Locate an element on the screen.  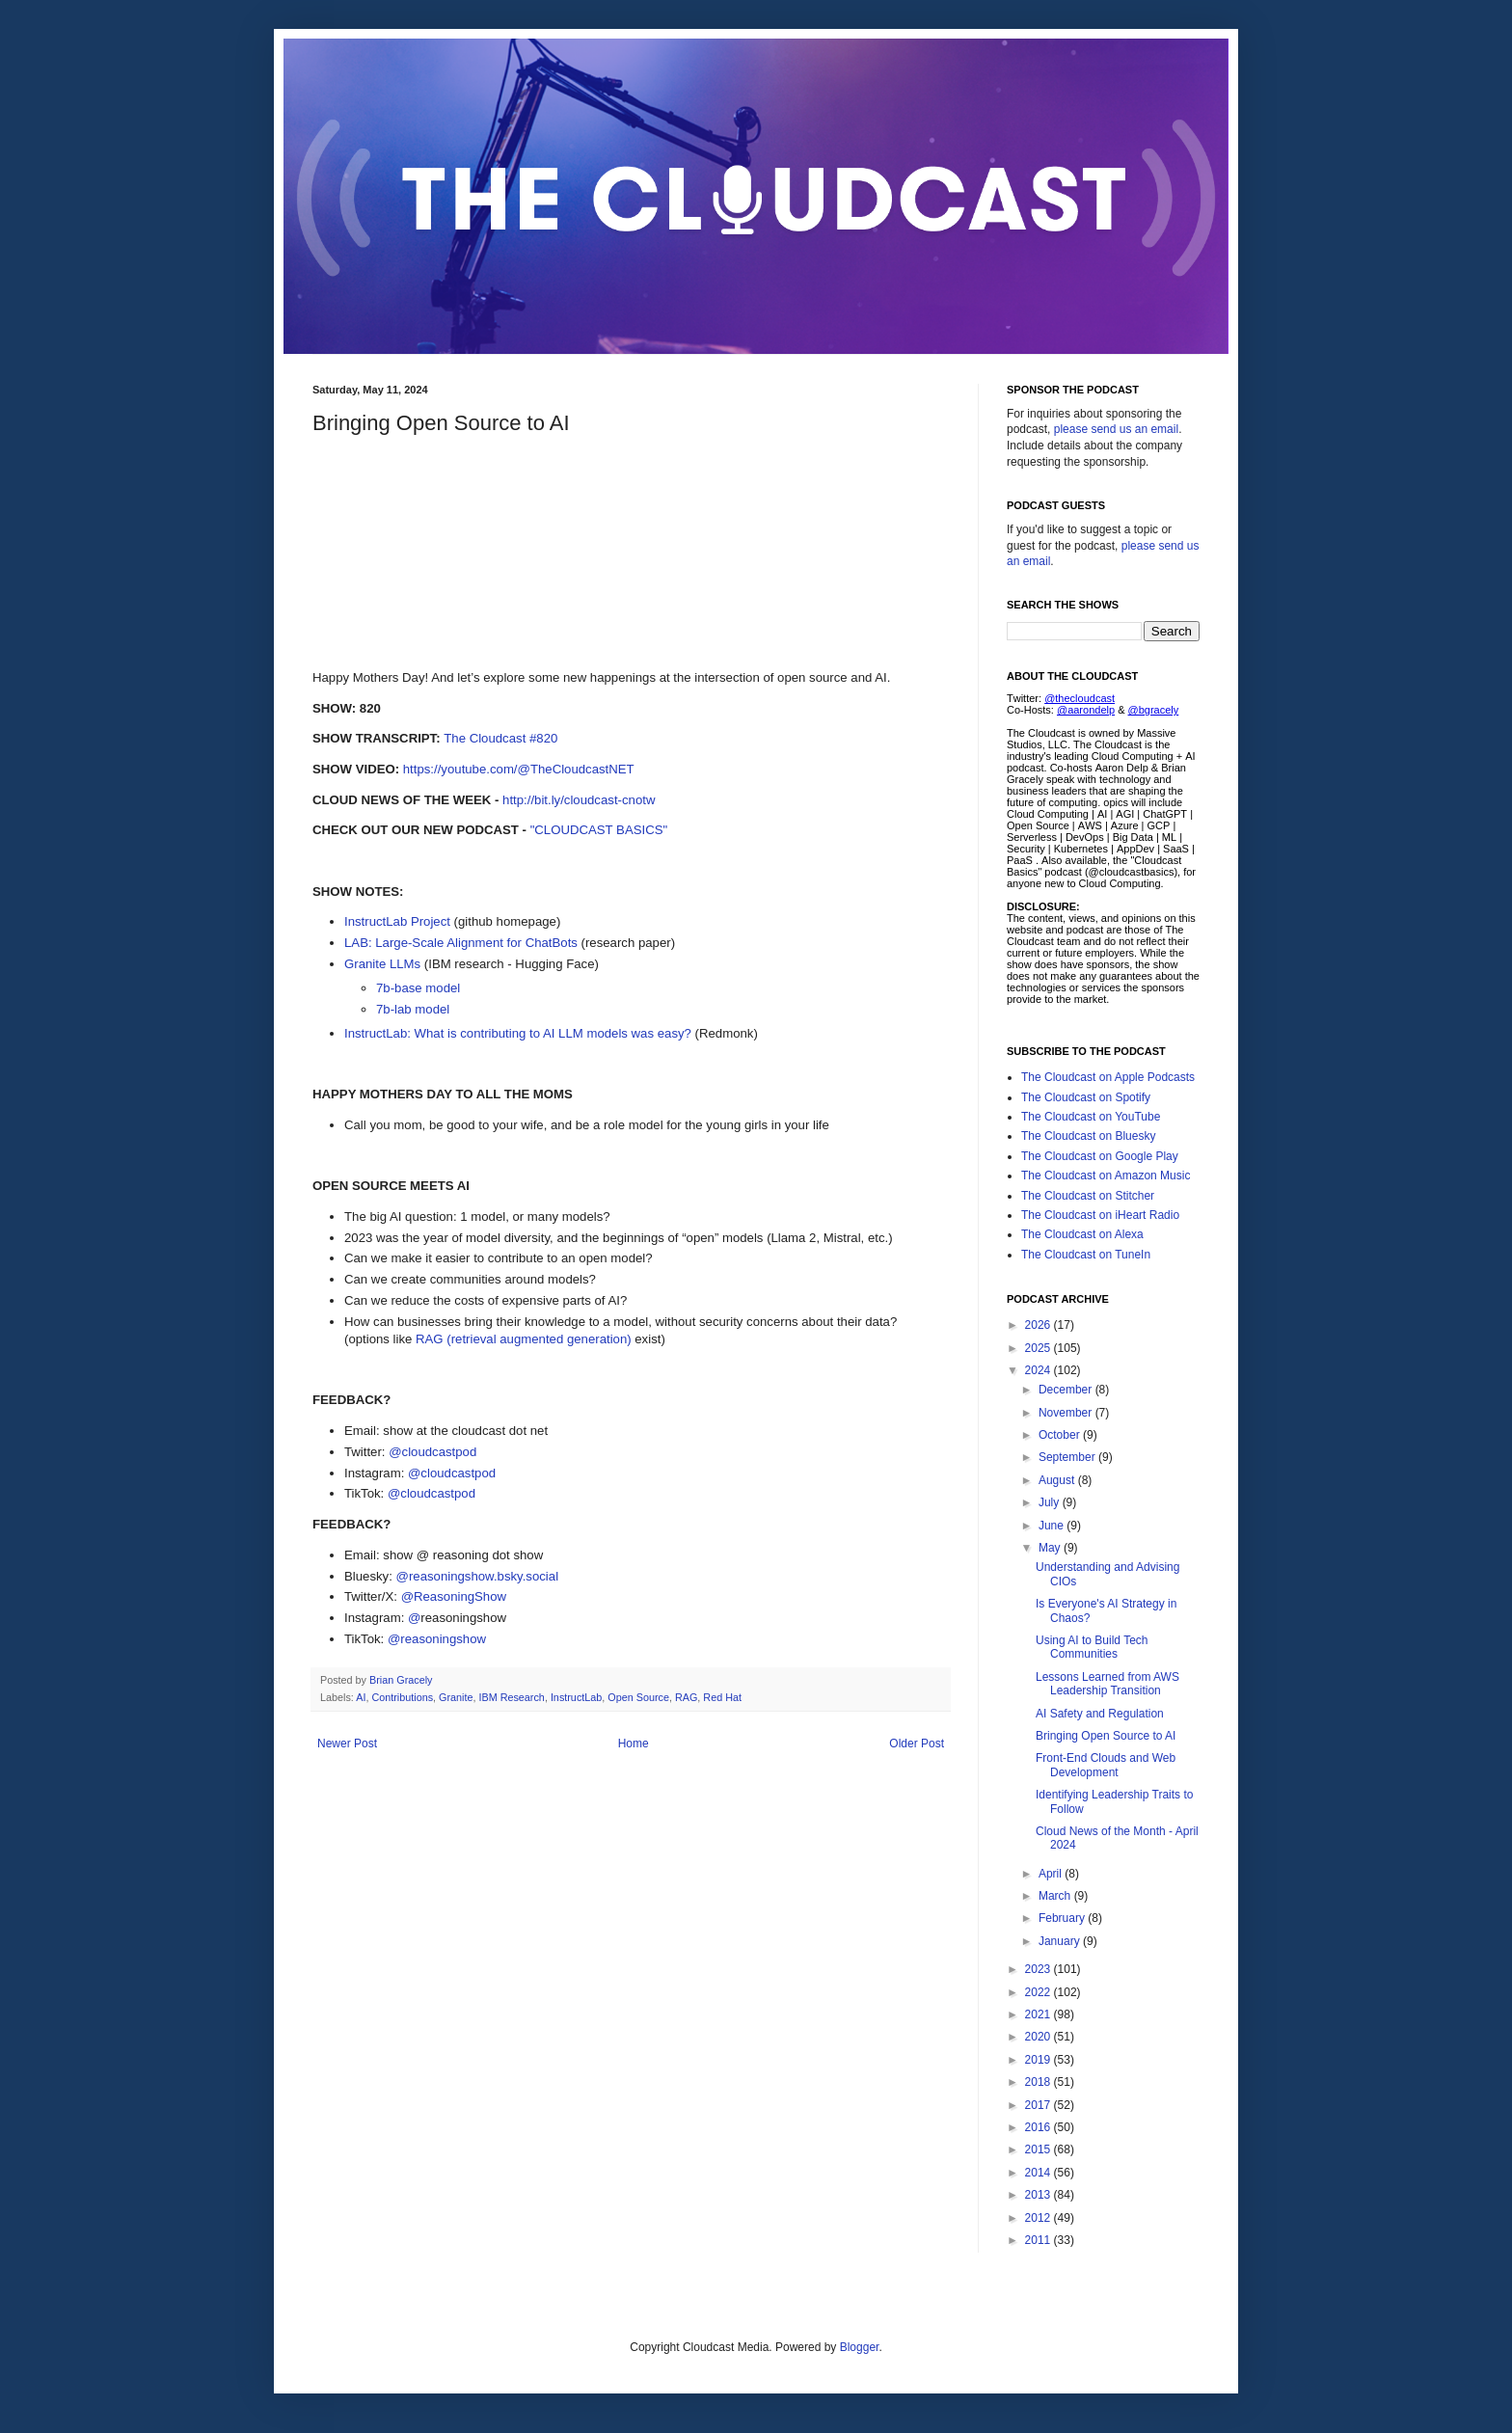
The Cloudcast on Bluesky is located at coordinates (1088, 1136).